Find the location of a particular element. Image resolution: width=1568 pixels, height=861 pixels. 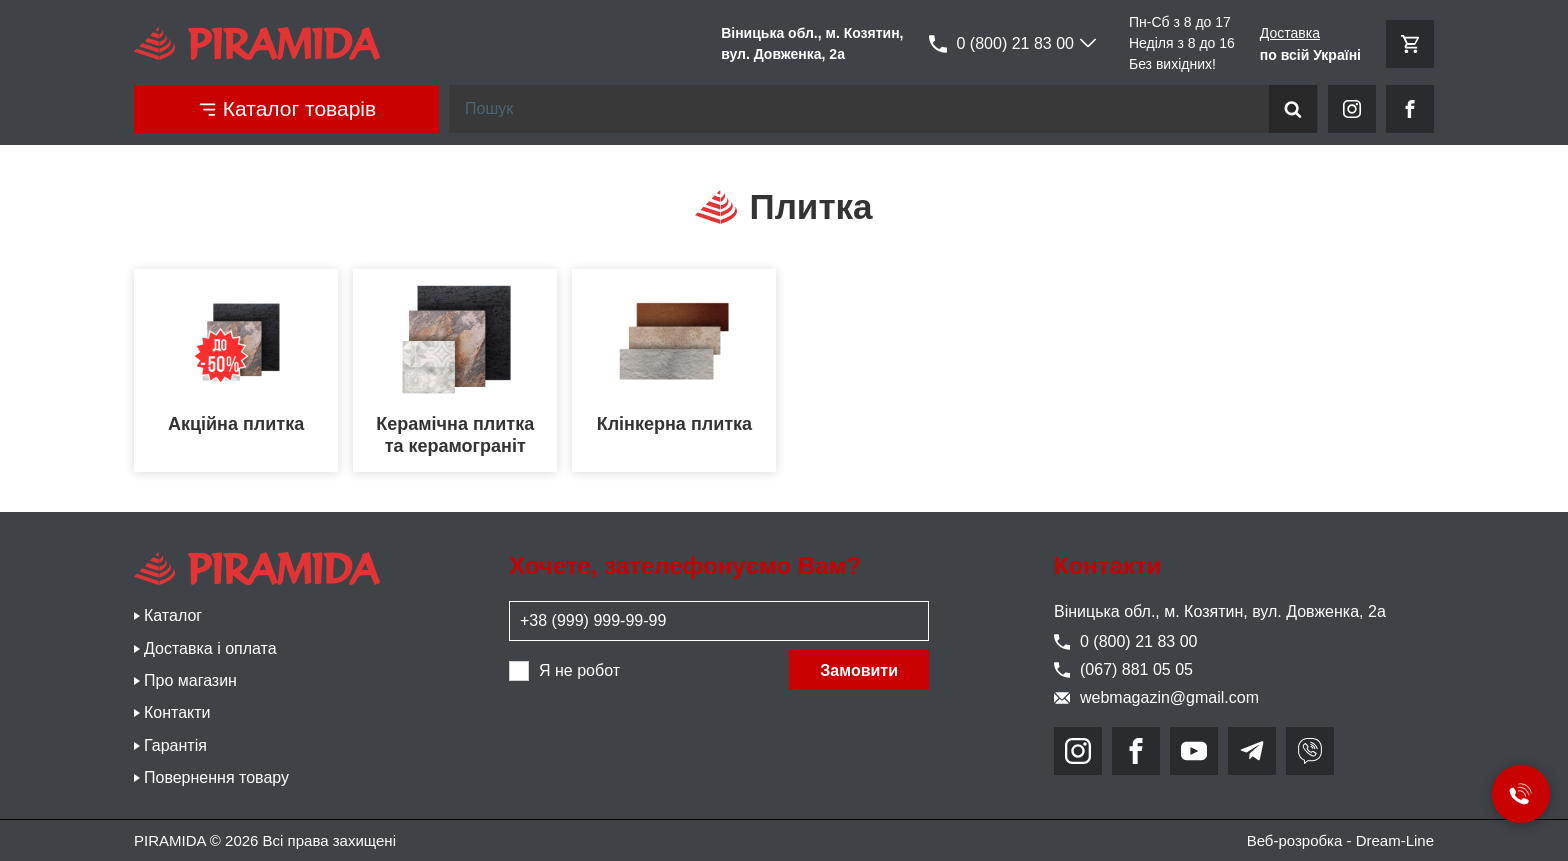

Керамічна плитка та керамограніт is located at coordinates (455, 435).